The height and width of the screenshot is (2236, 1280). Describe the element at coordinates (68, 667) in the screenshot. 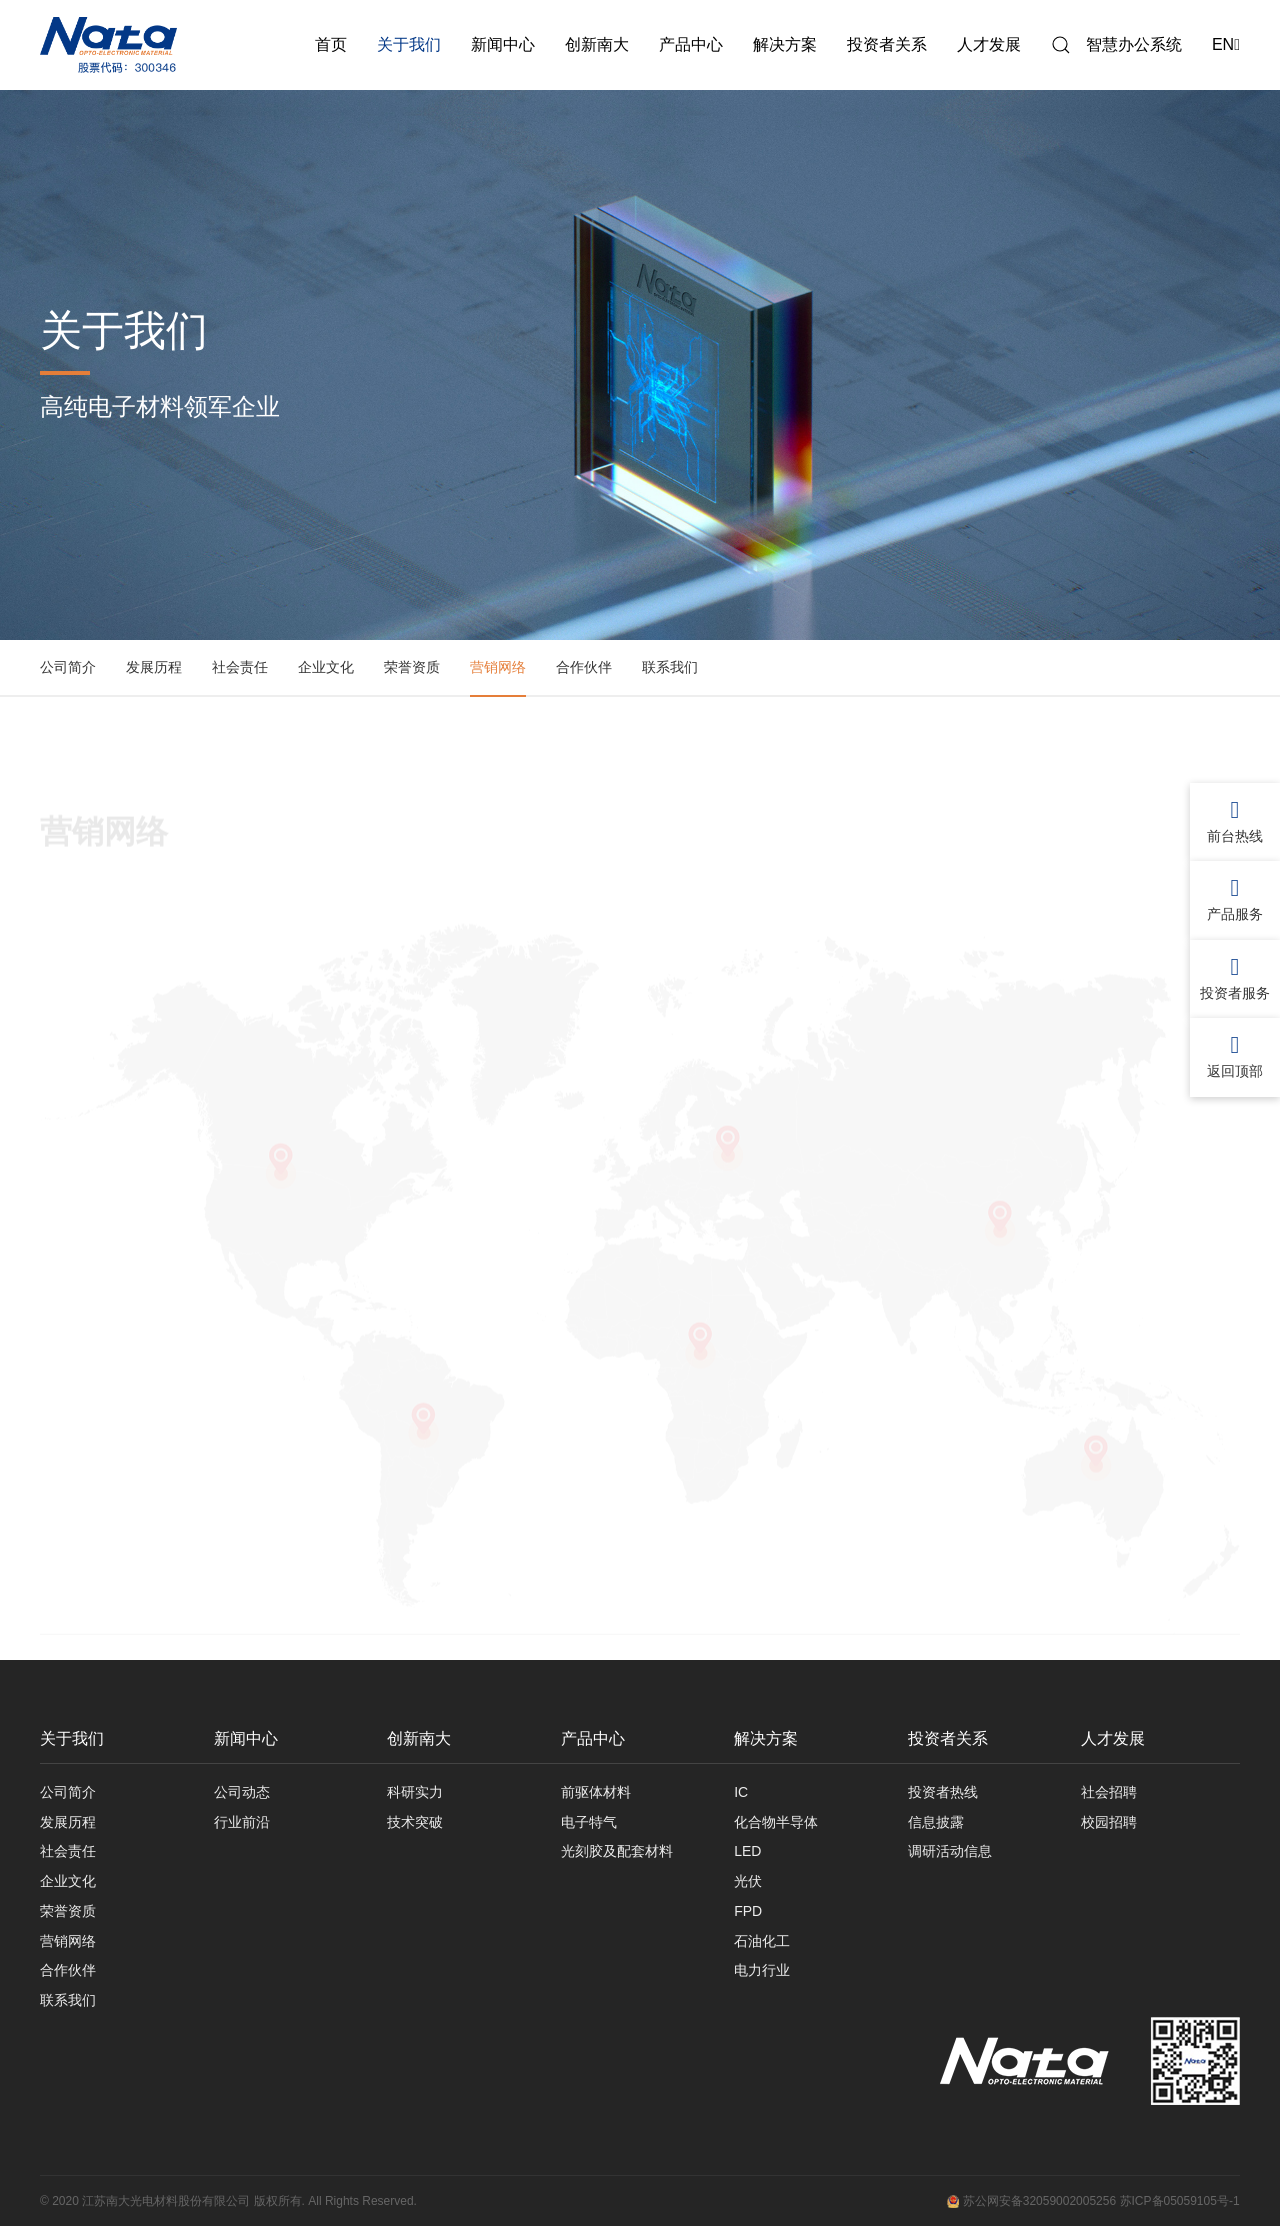

I see `公司简介` at that location.